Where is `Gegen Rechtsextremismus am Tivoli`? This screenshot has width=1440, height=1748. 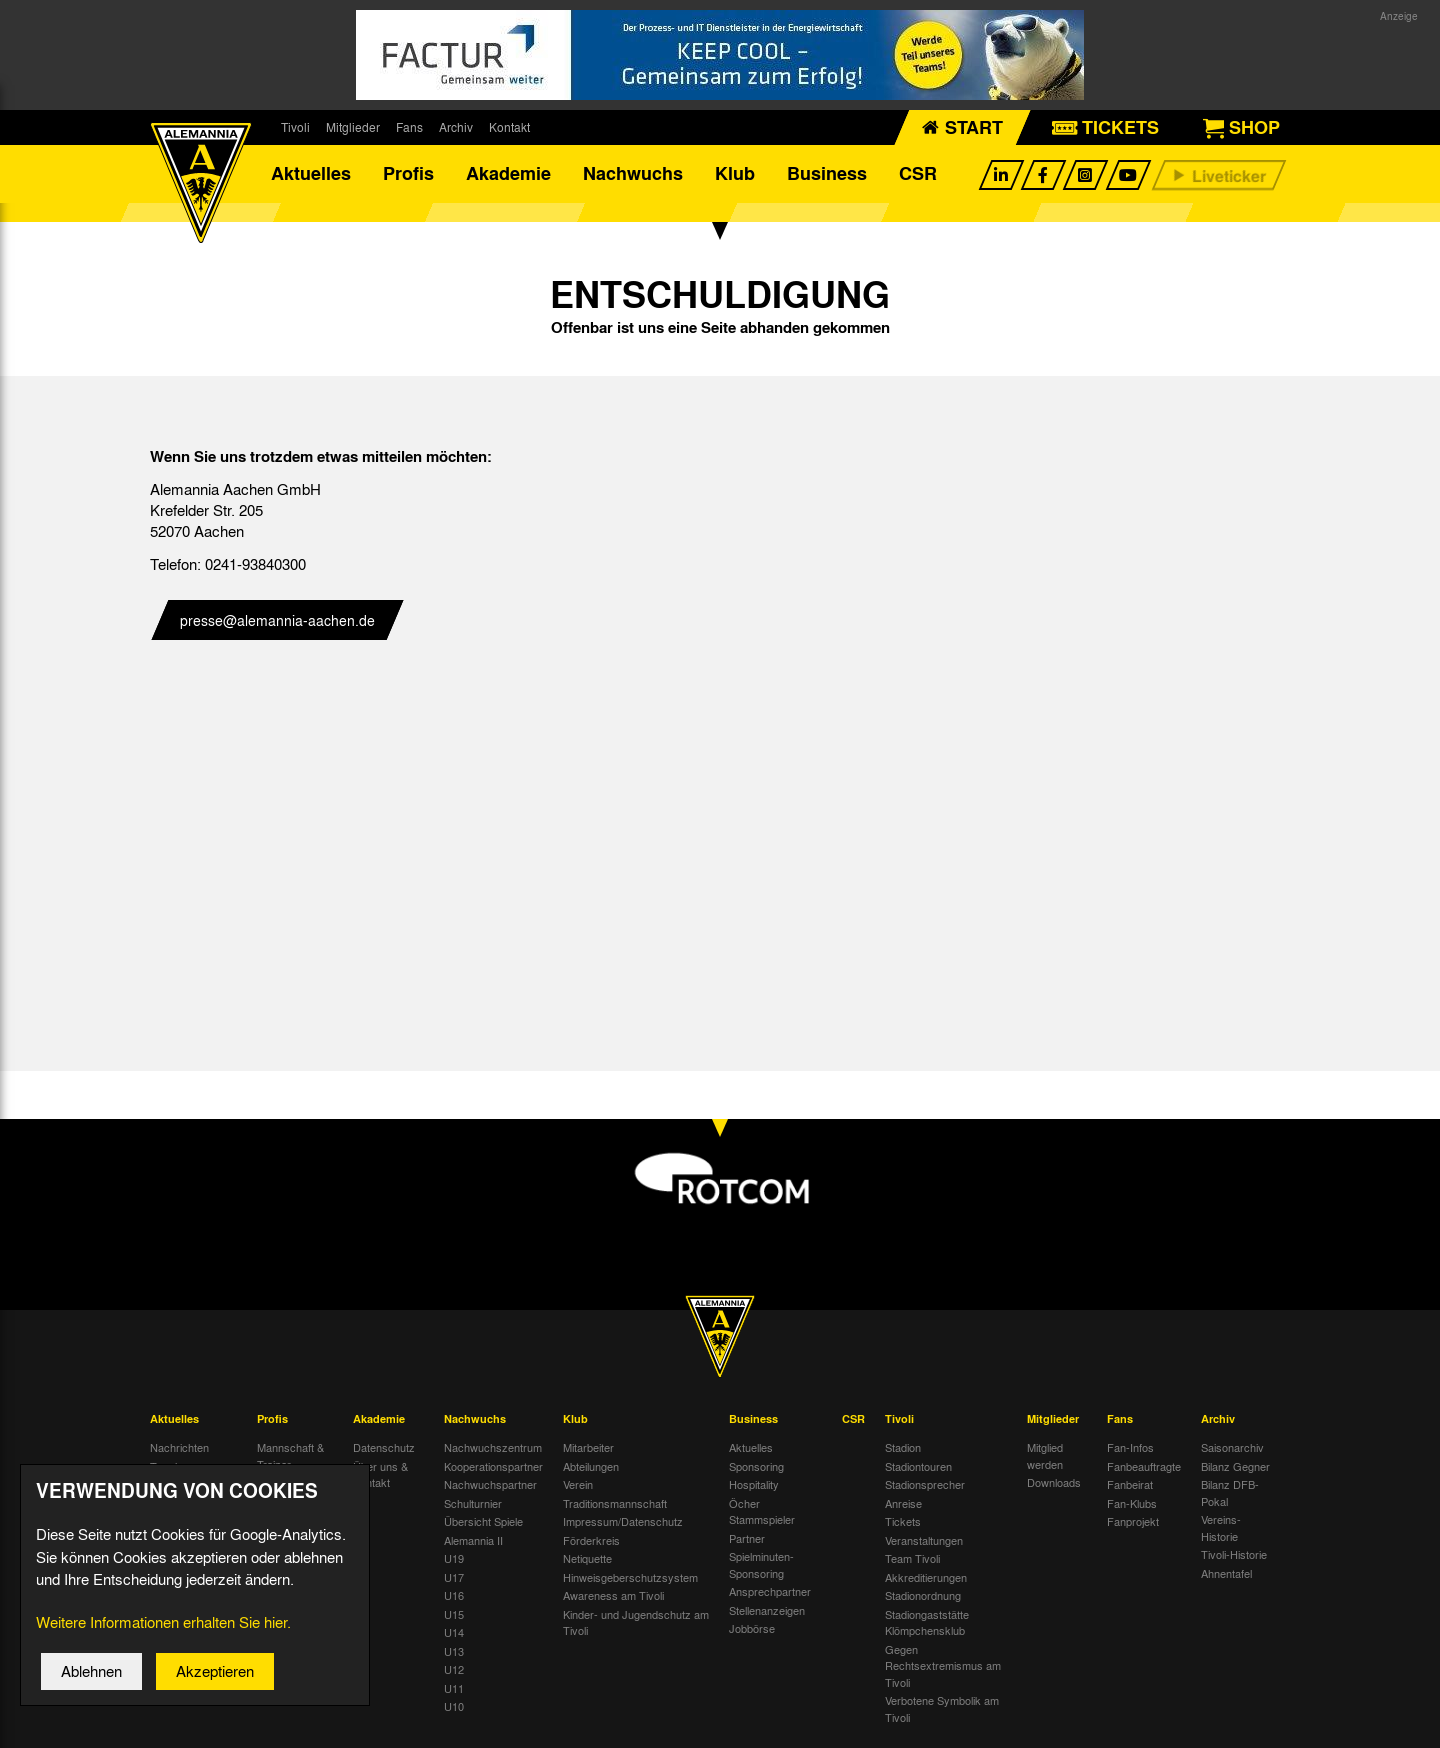
Gegen Rechtsextremismus am Tivoli is located at coordinates (943, 1668).